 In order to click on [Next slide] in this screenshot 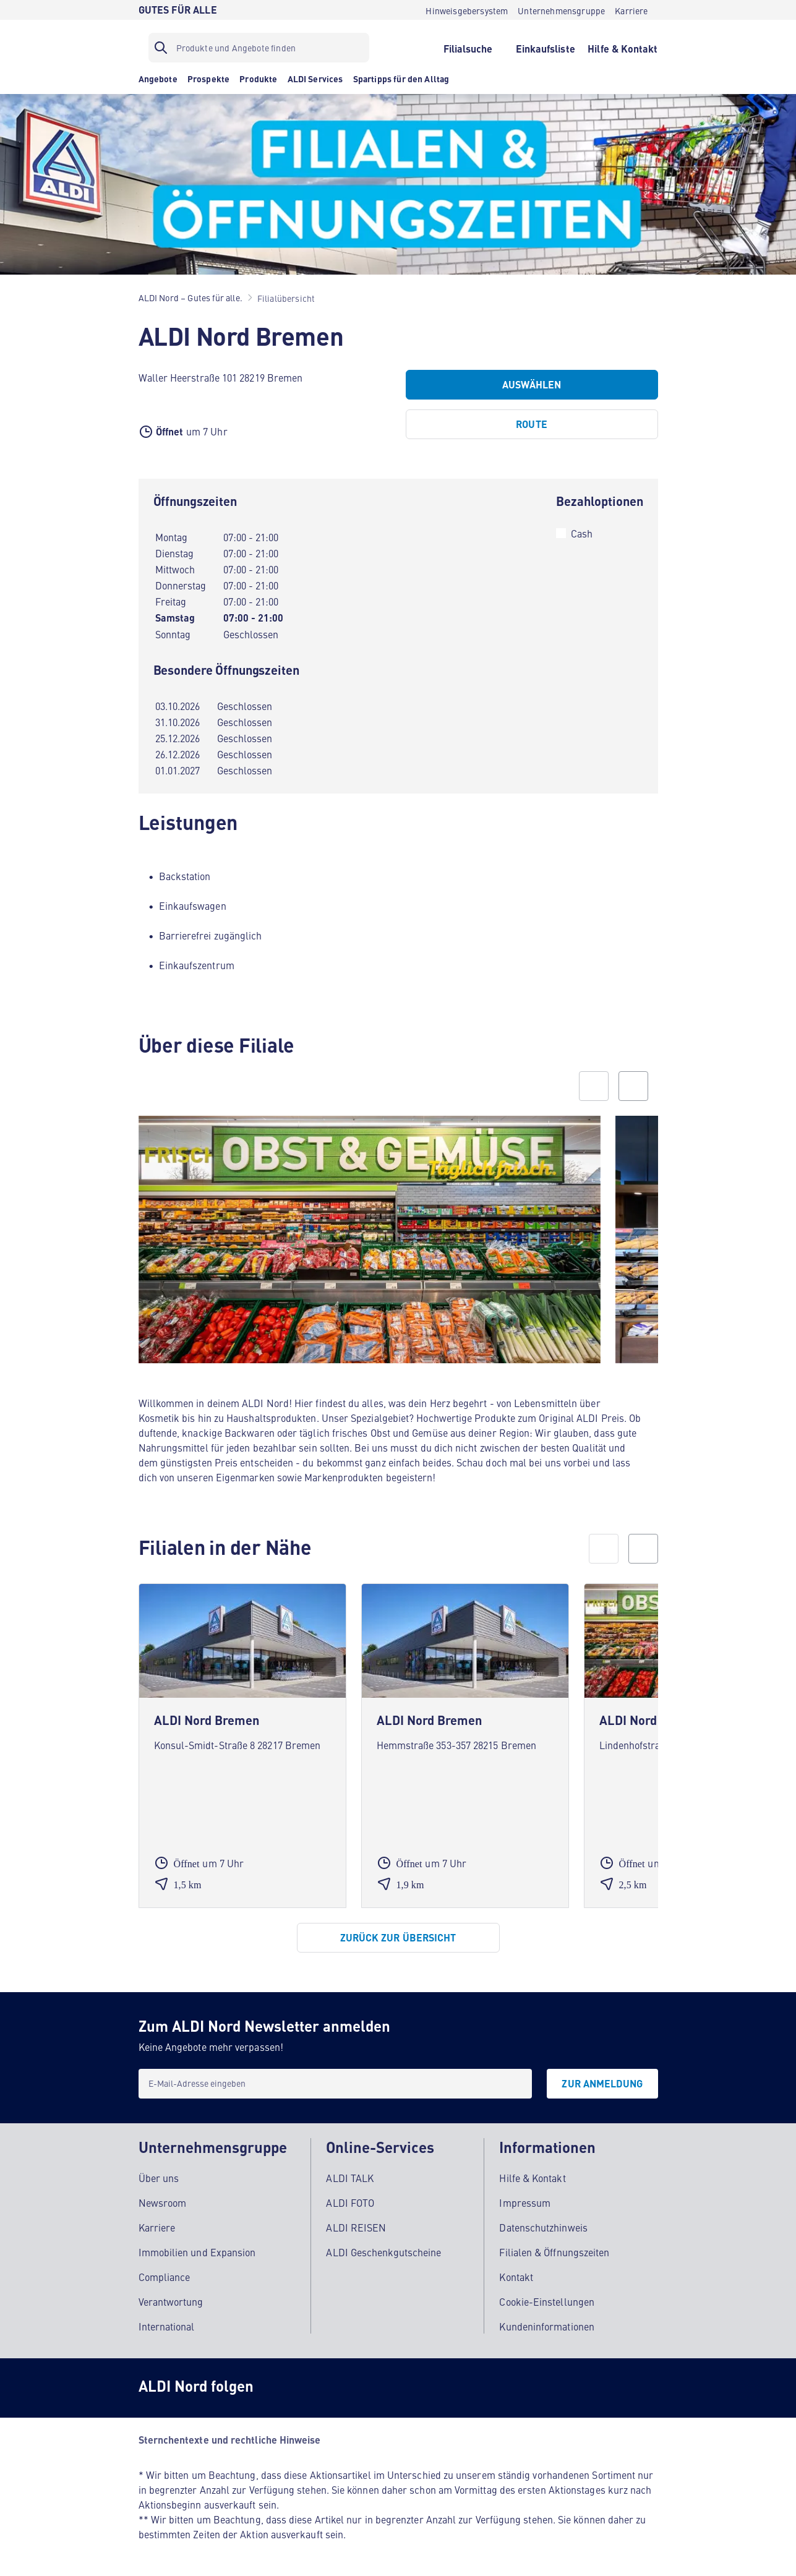, I will do `click(633, 1086)`.